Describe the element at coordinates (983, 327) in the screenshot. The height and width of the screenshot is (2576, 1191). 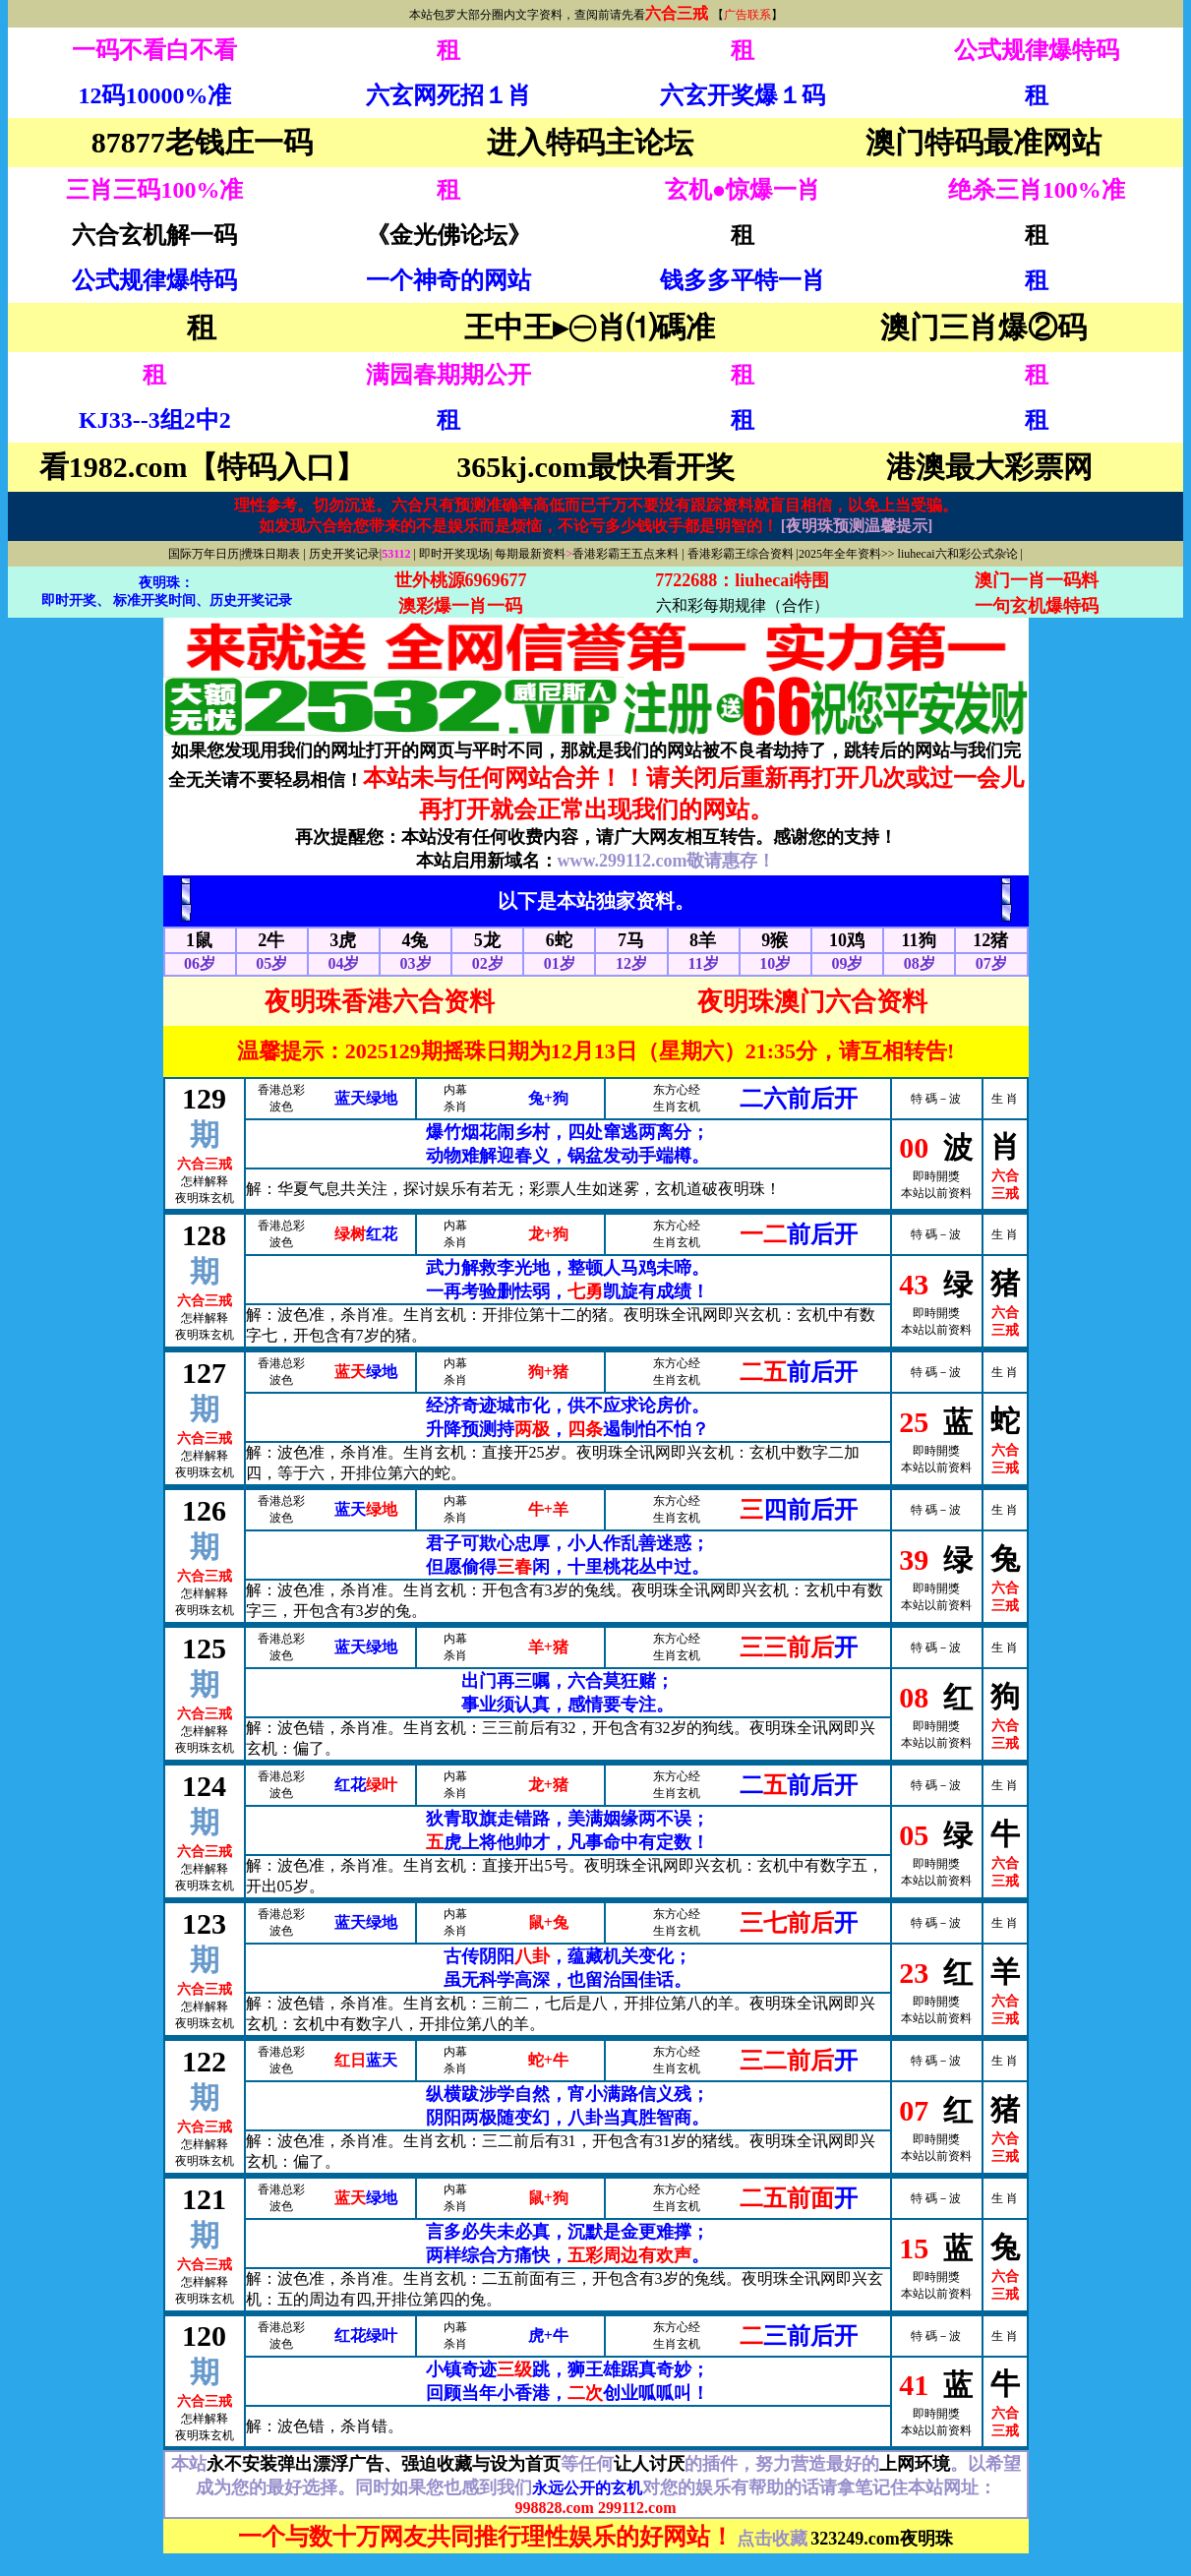
I see `澳门三肖爆②码` at that location.